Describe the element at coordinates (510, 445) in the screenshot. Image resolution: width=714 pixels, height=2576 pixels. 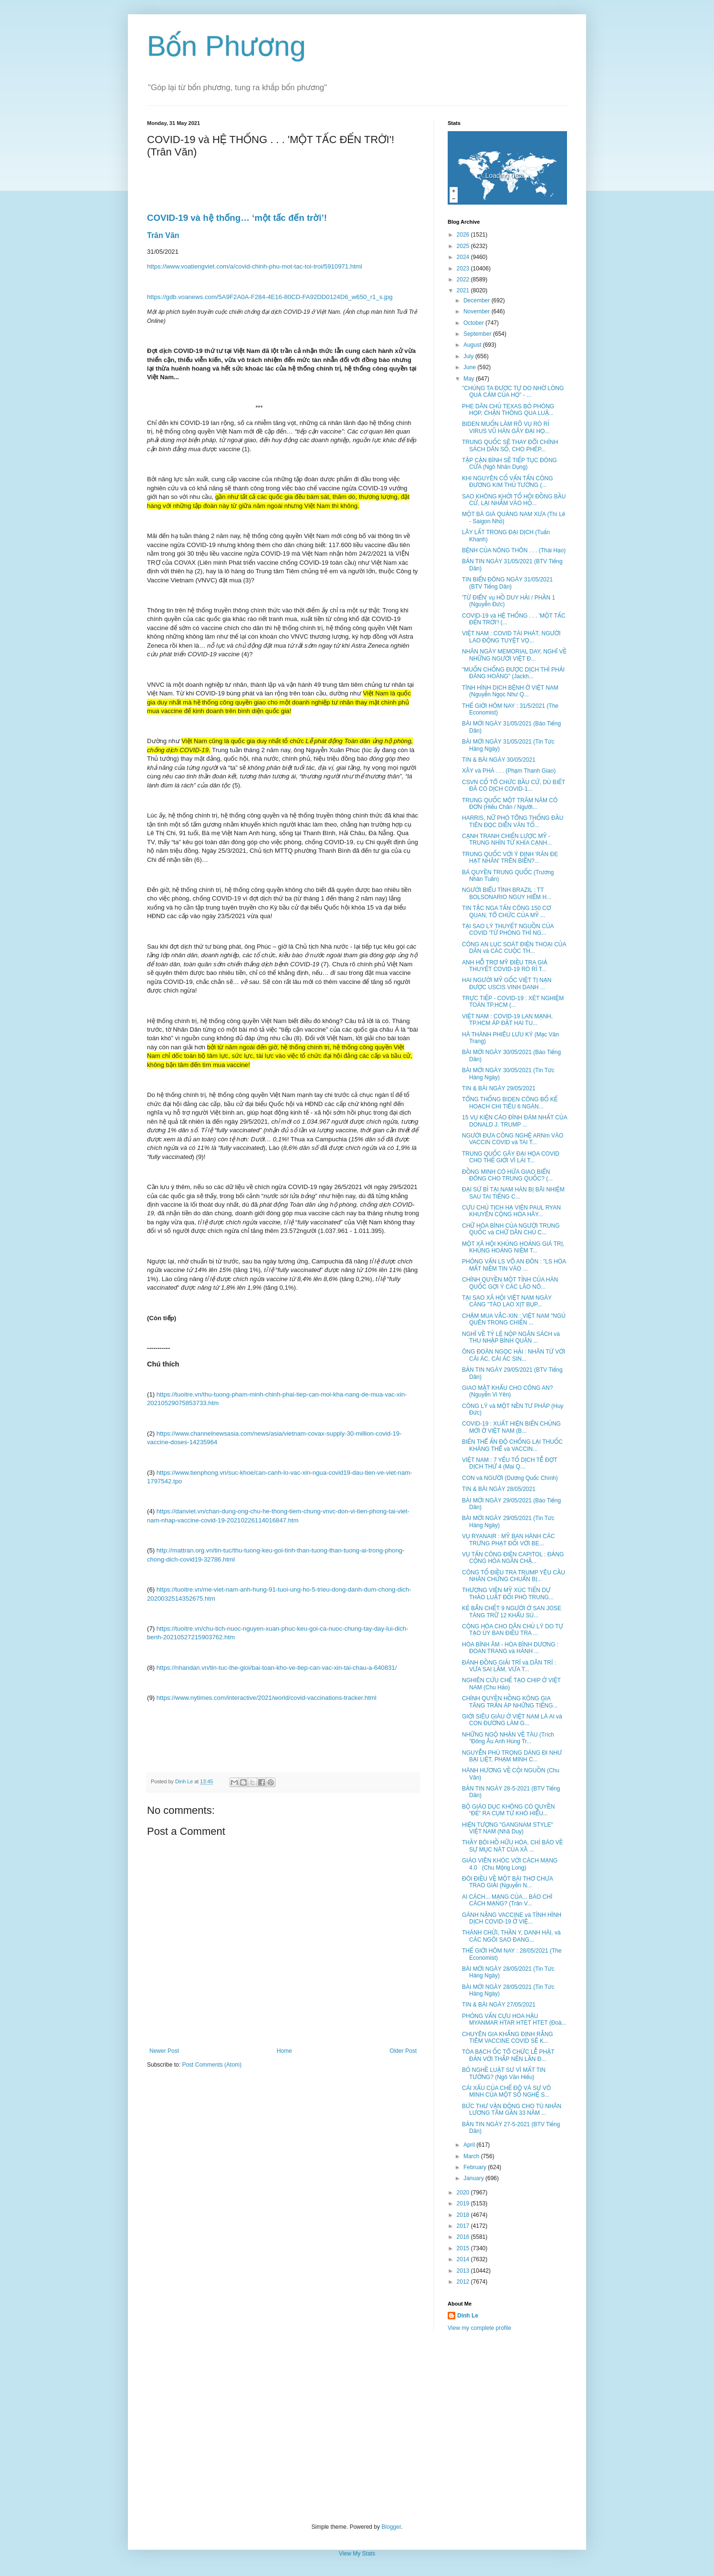
I see `TRUNG QUỐC SẼ THAY ĐỔI CHÍNH SÁCH DÂN SỐ, CHO PHÉP...` at that location.